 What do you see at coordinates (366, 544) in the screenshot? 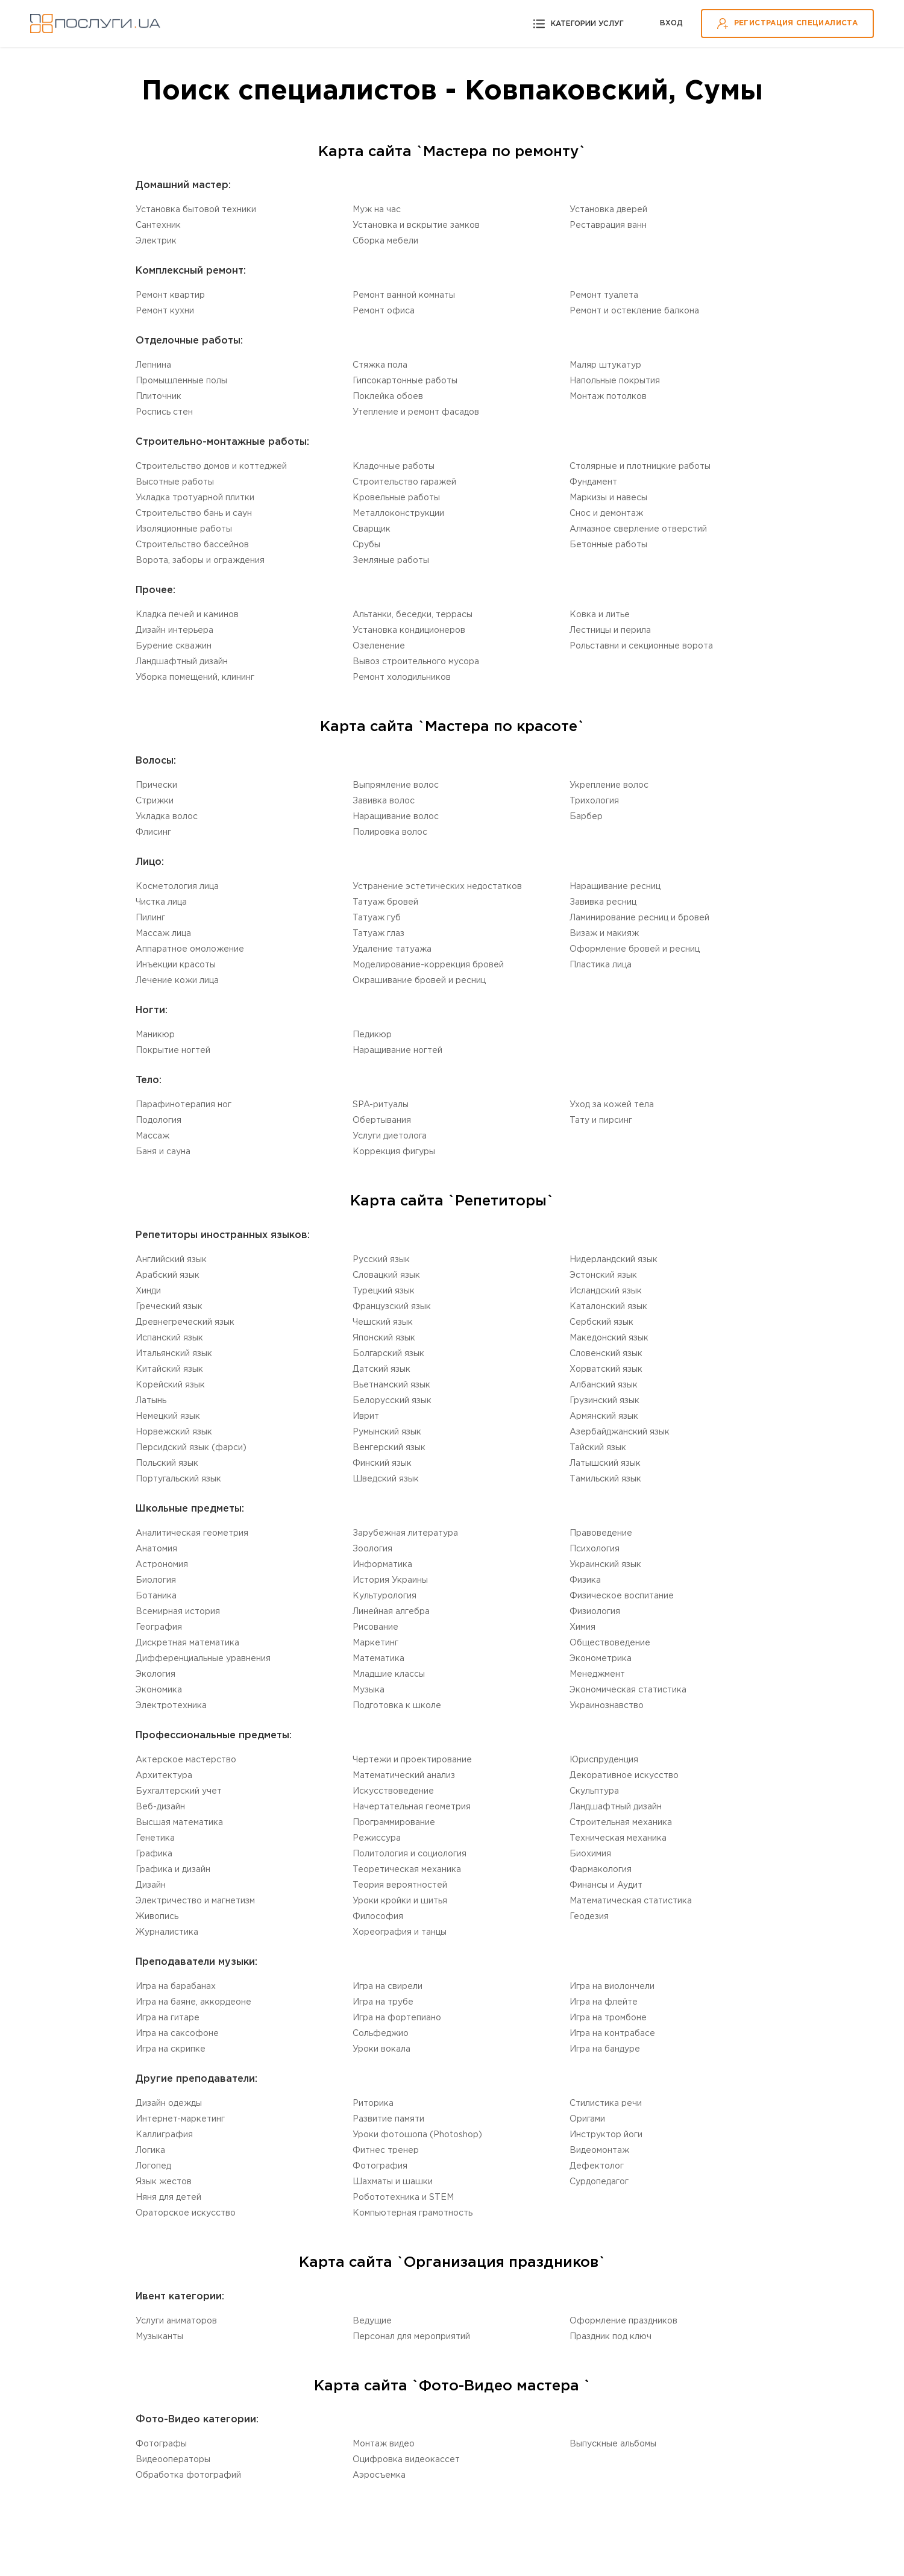
I see `Срубы` at bounding box center [366, 544].